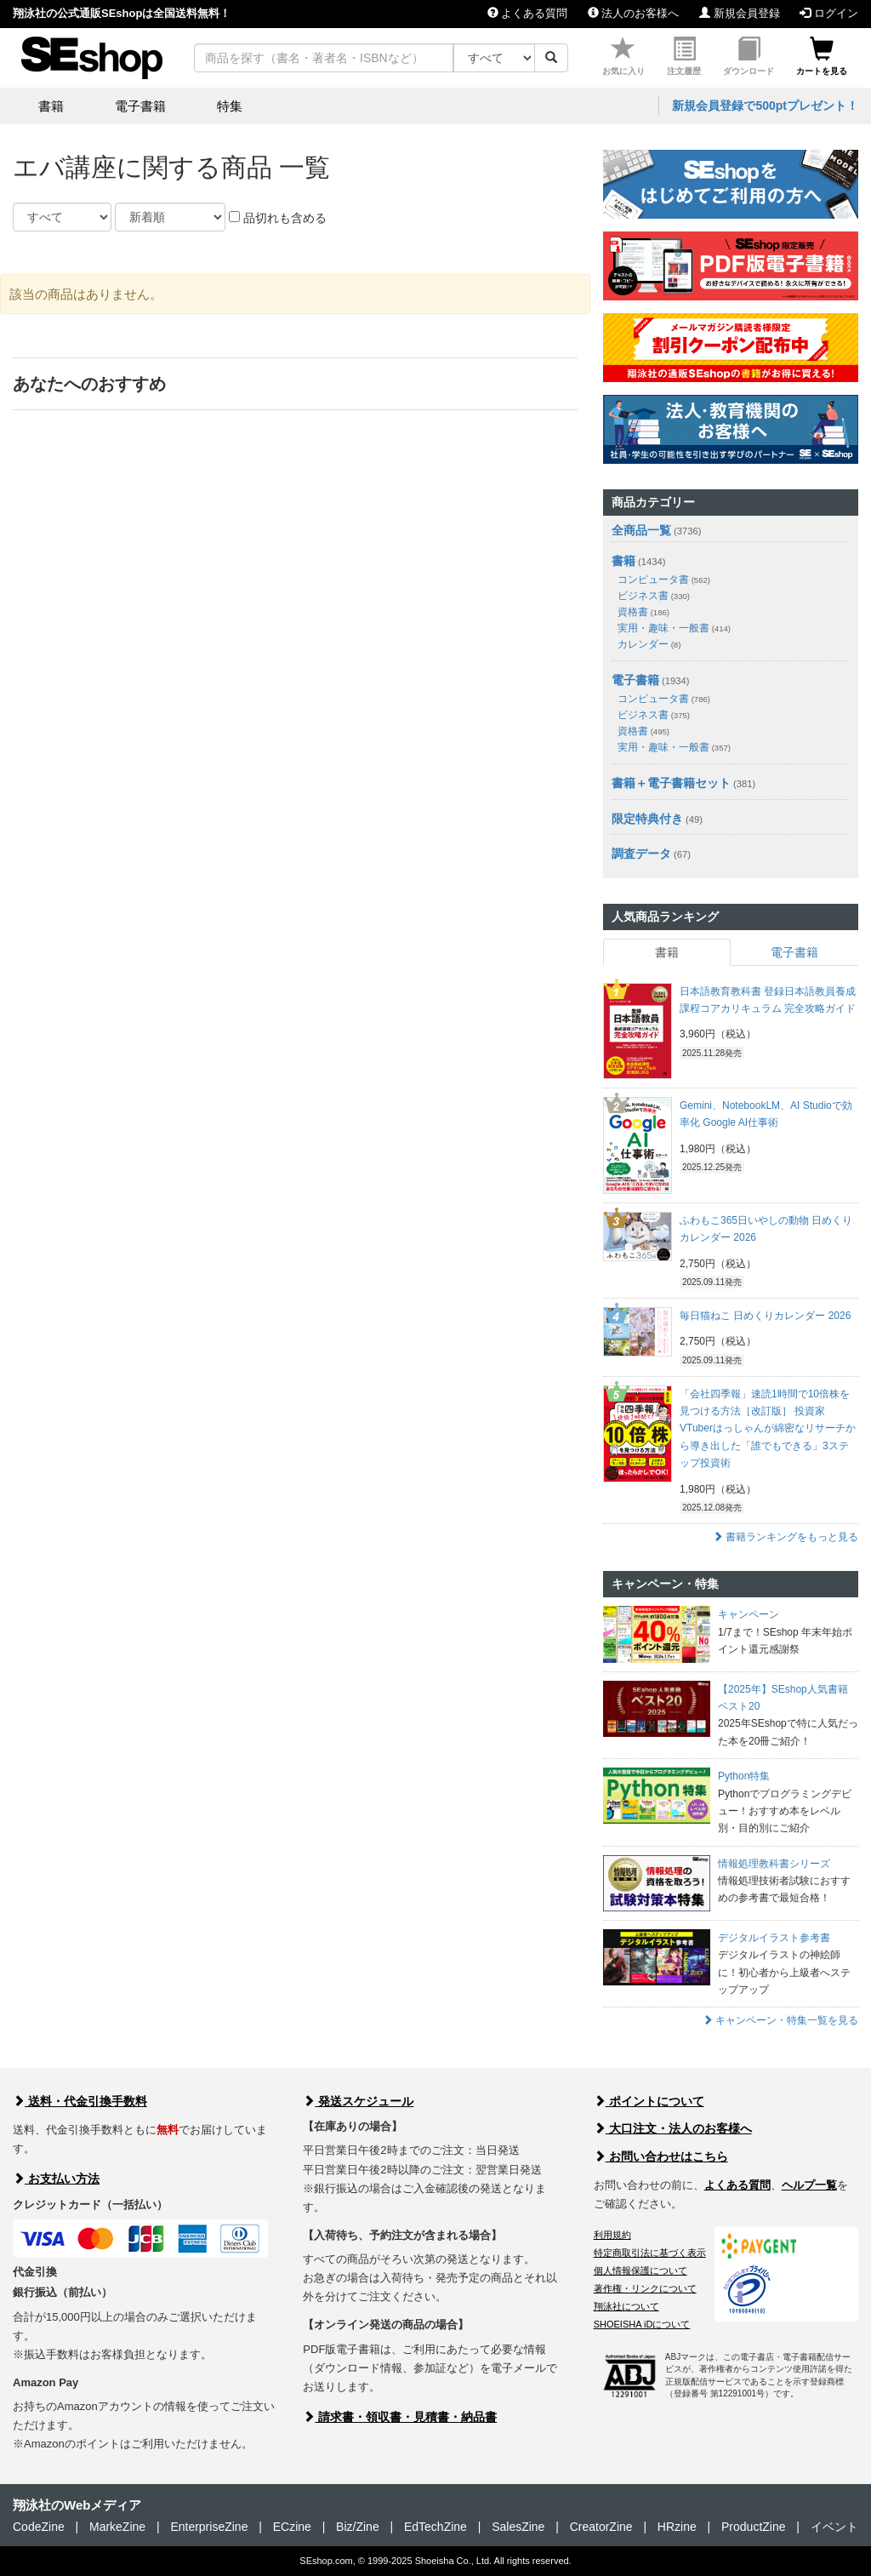 The image size is (871, 2576). What do you see at coordinates (278, 218) in the screenshot?
I see `品切れも含める` at bounding box center [278, 218].